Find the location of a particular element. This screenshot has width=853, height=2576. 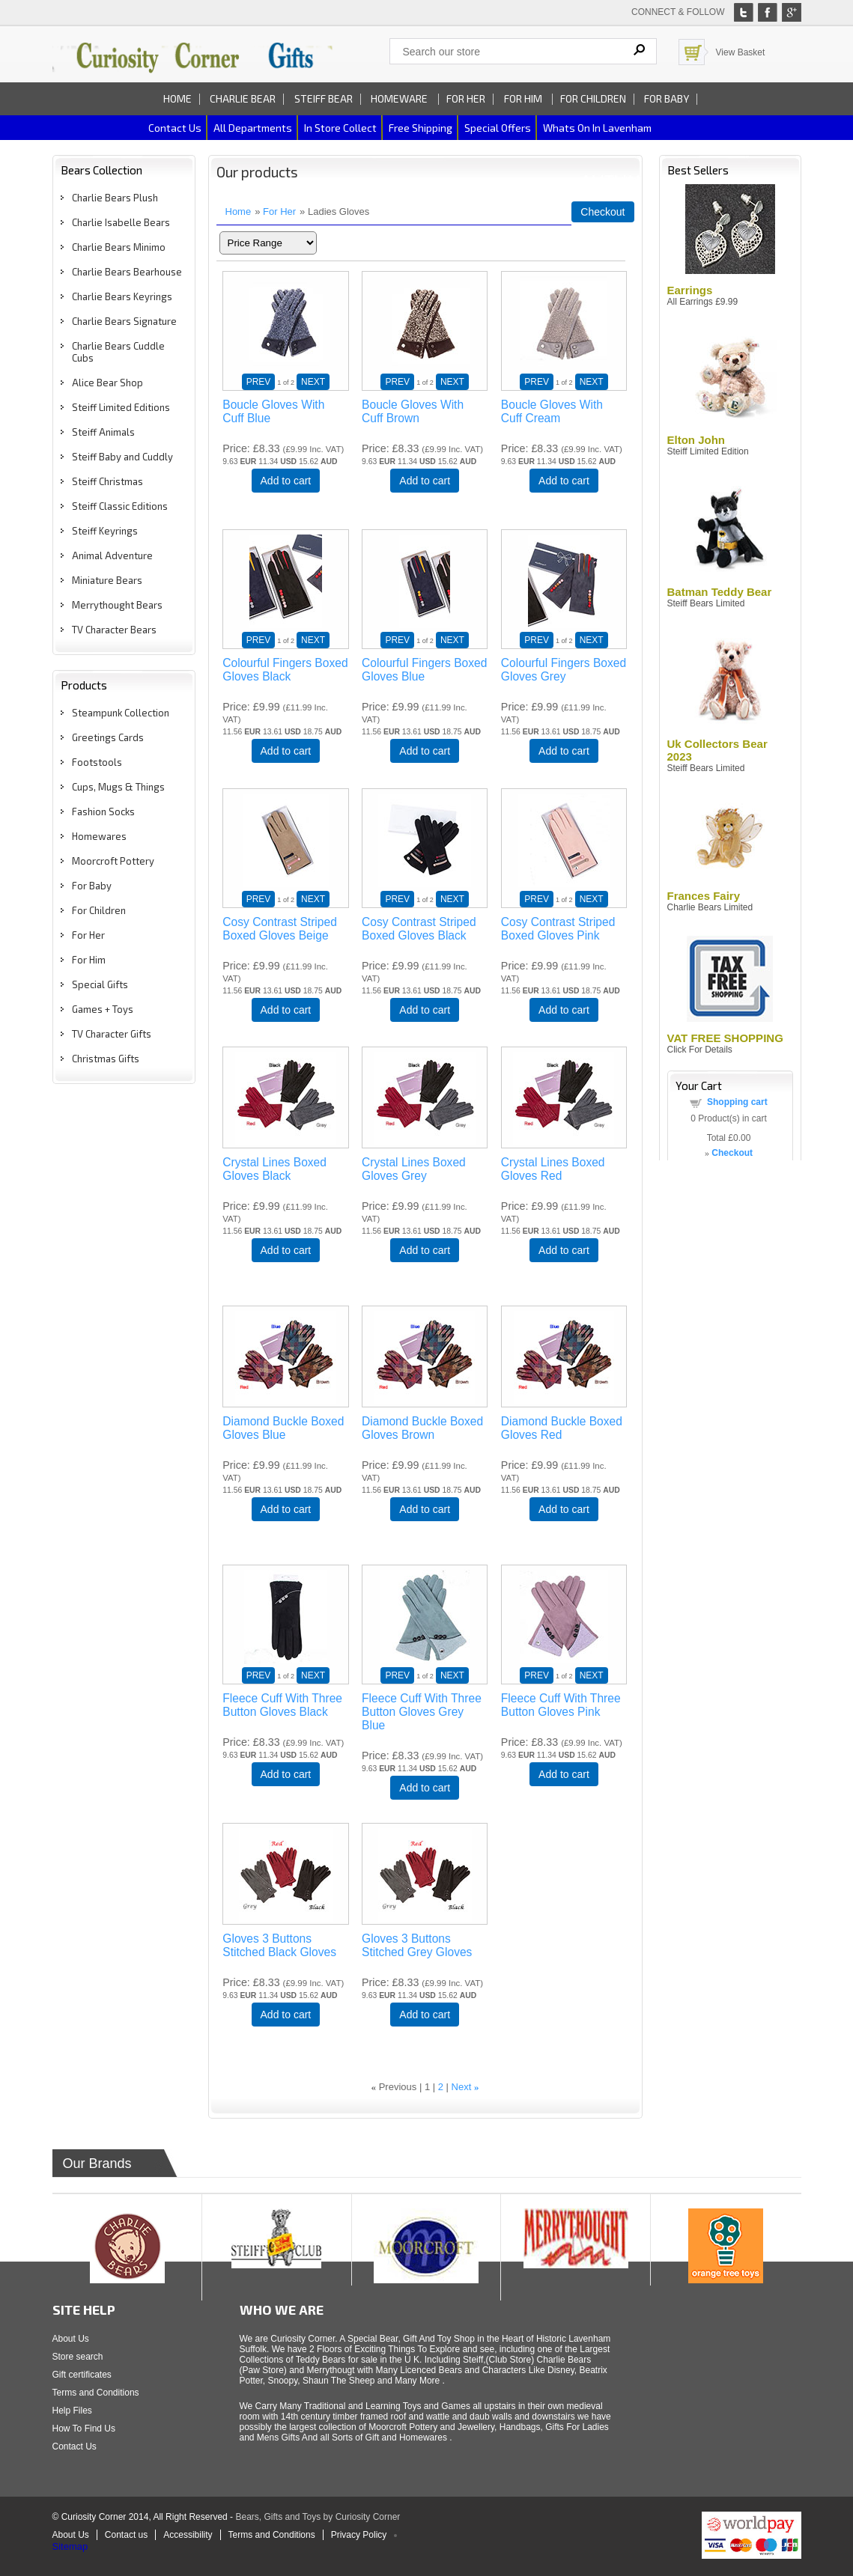

For Children is located at coordinates (593, 98).